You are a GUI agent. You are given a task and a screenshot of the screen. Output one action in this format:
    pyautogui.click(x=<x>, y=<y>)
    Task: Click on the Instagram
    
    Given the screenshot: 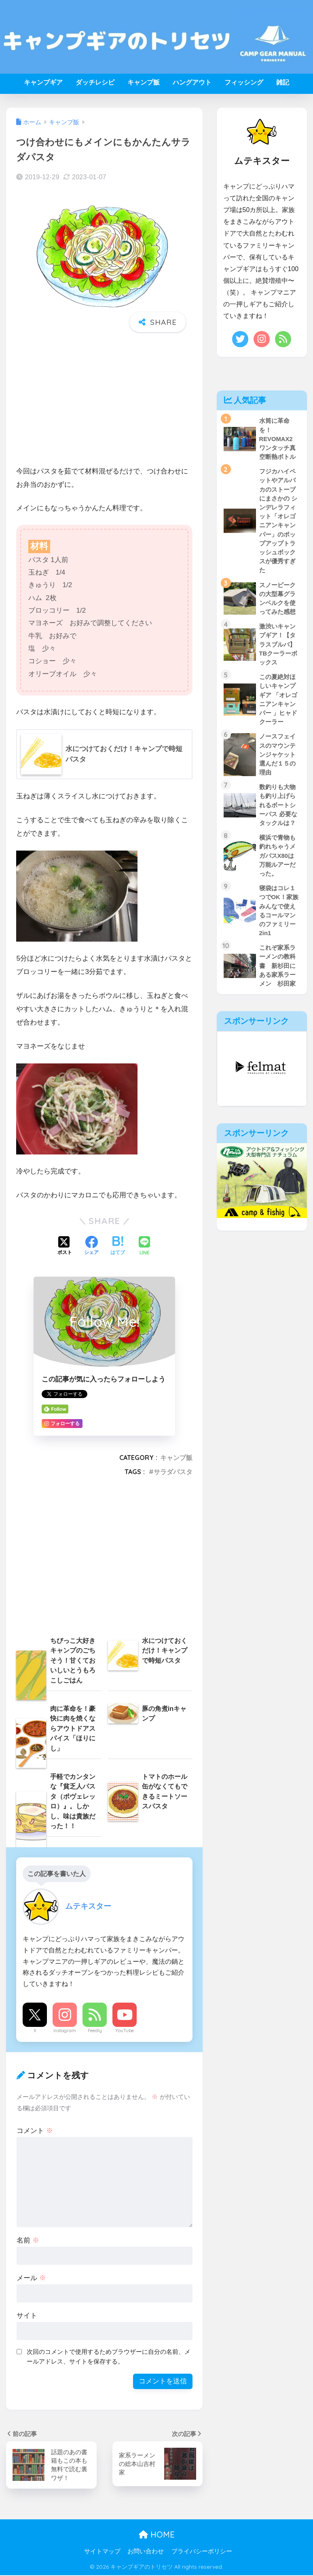 What is the action you would take?
    pyautogui.click(x=64, y=2030)
    